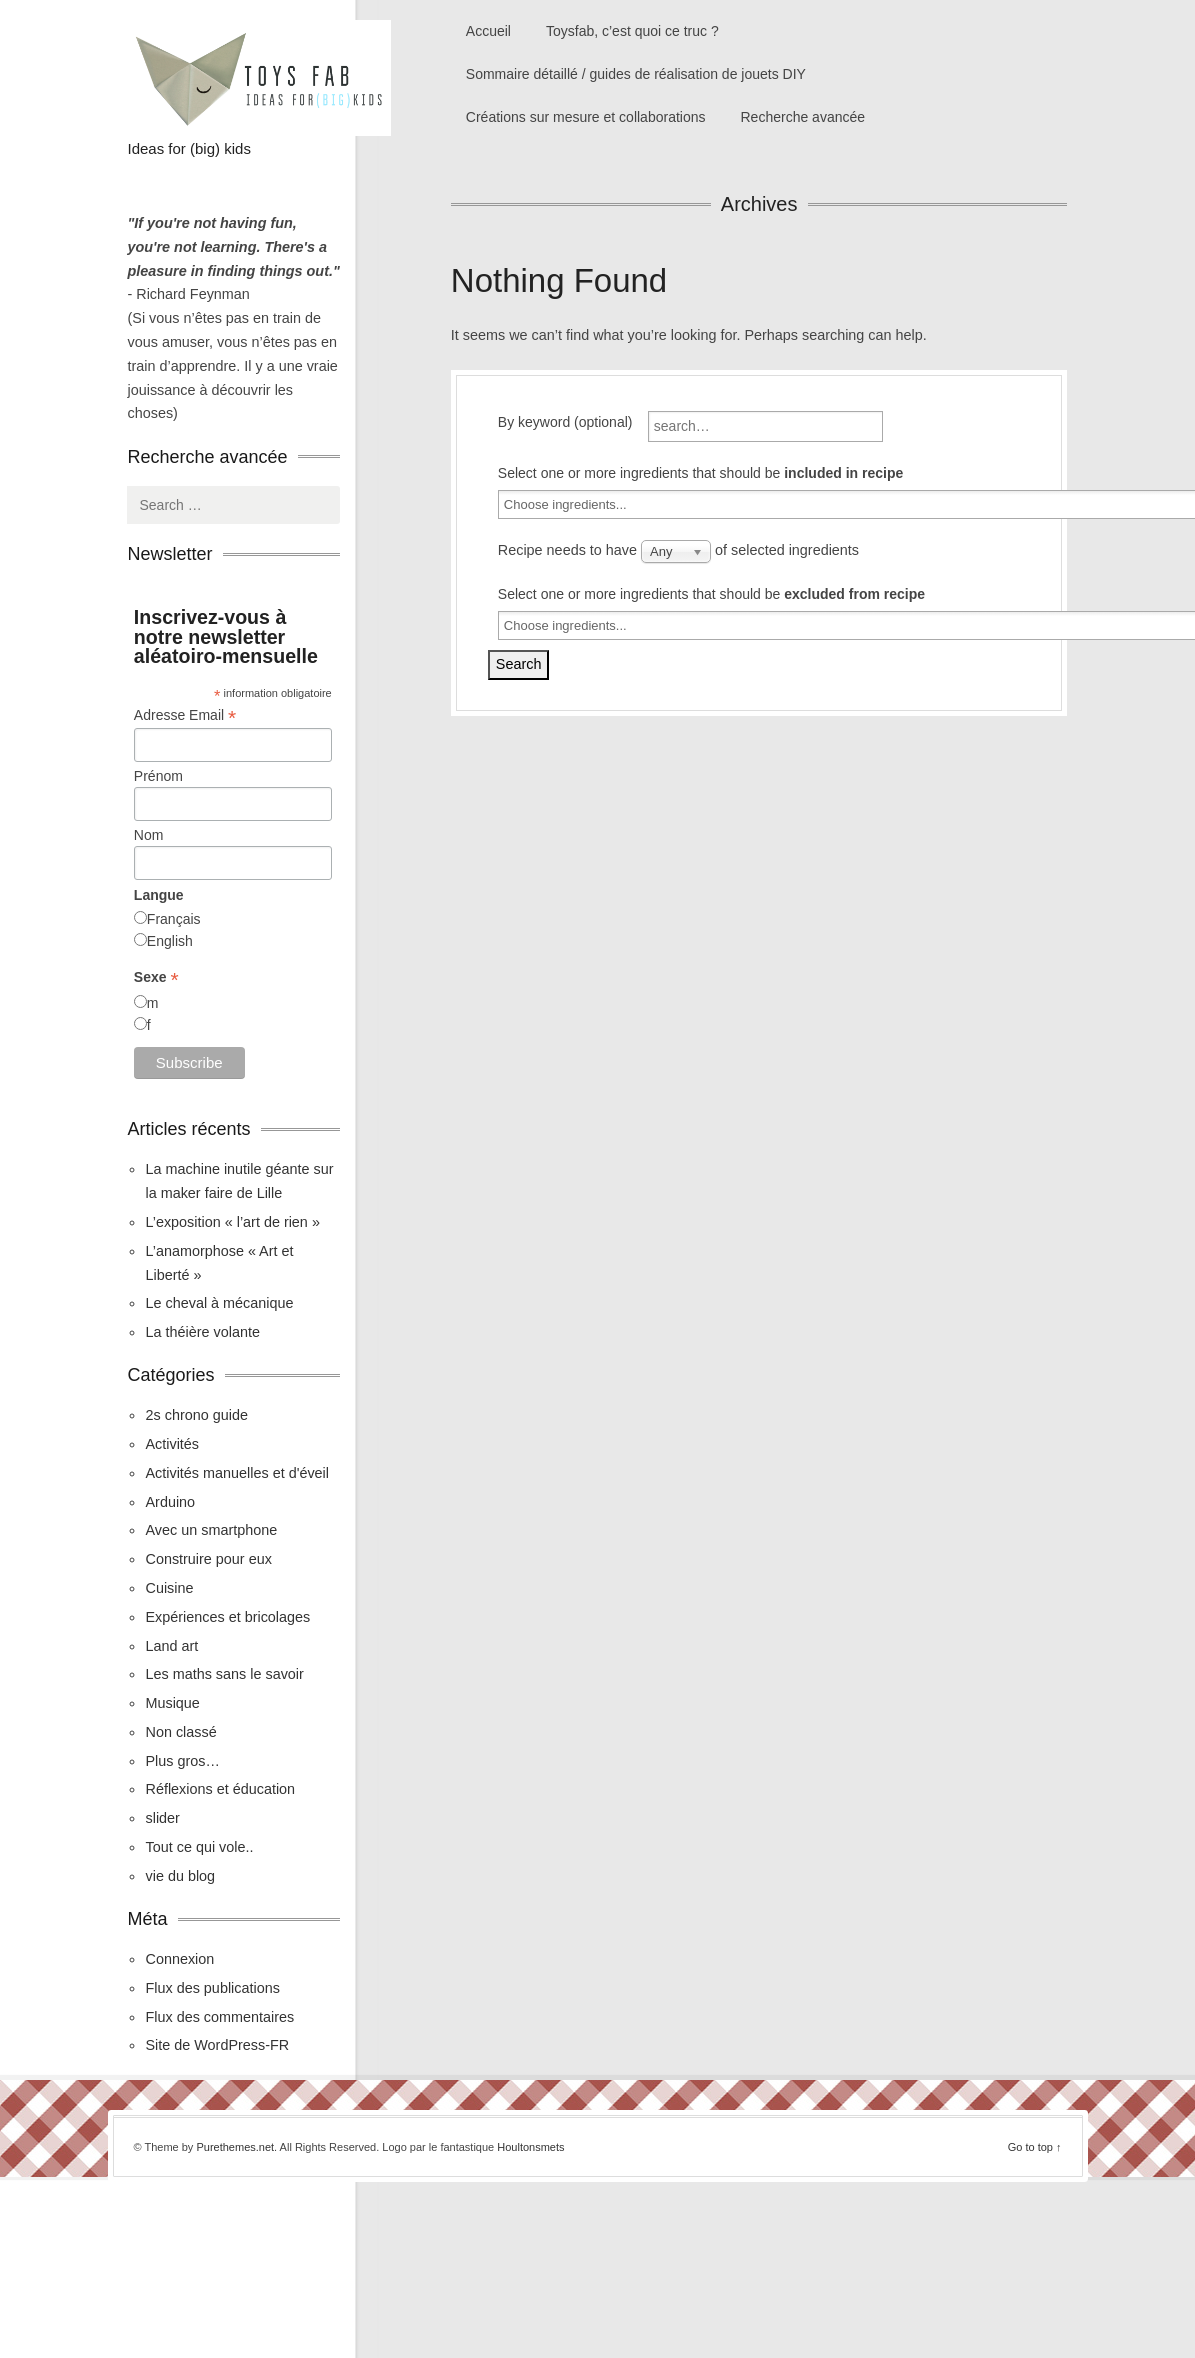 Image resolution: width=1195 pixels, height=2358 pixels. I want to click on Site de WordPress-FR, so click(217, 2045).